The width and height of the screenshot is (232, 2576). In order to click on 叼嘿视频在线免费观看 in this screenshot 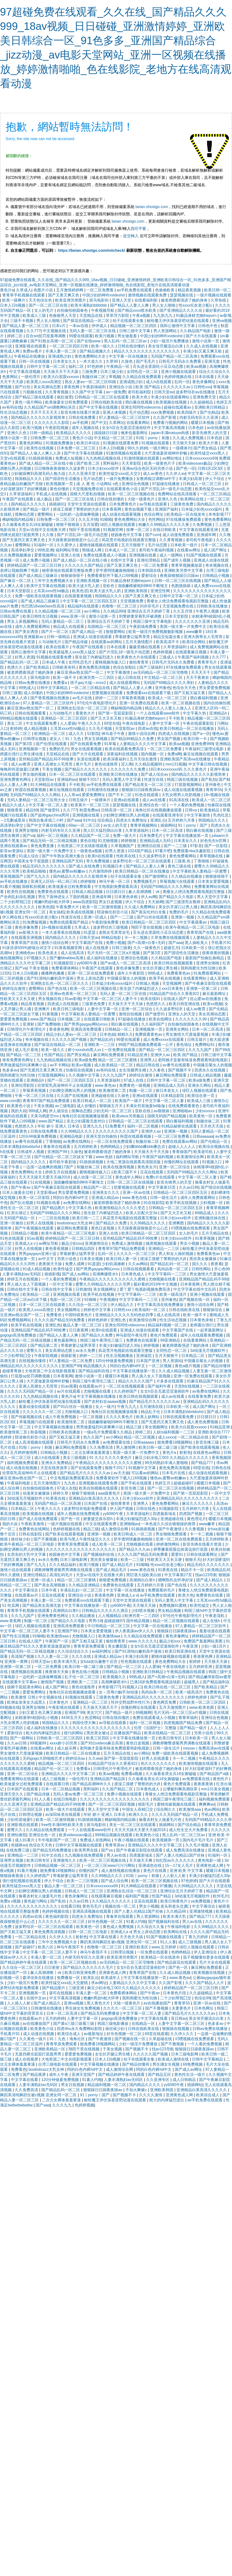, I will do `click(191, 1228)`.